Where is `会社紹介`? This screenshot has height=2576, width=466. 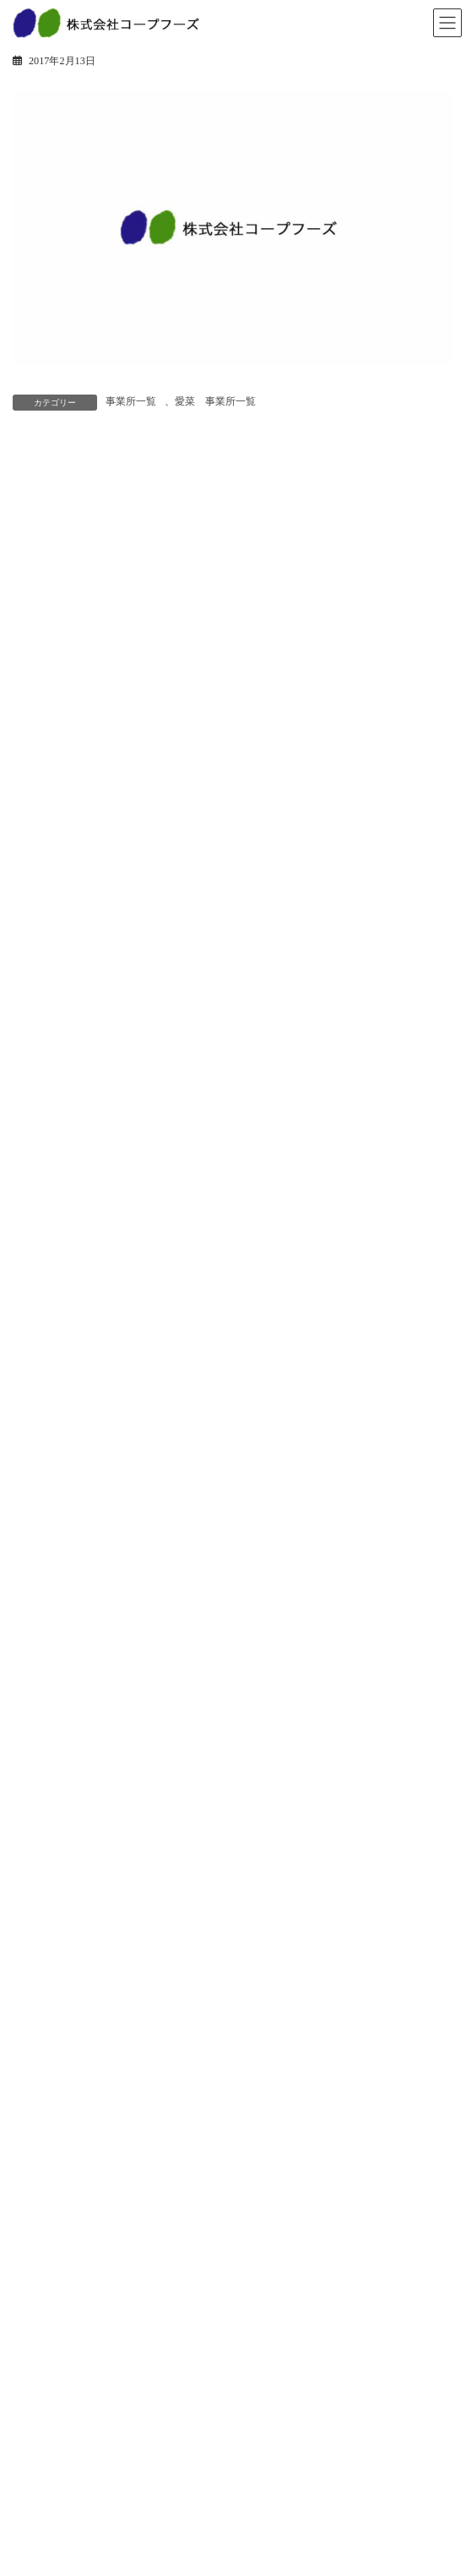
会社紹介 is located at coordinates (43, 2345).